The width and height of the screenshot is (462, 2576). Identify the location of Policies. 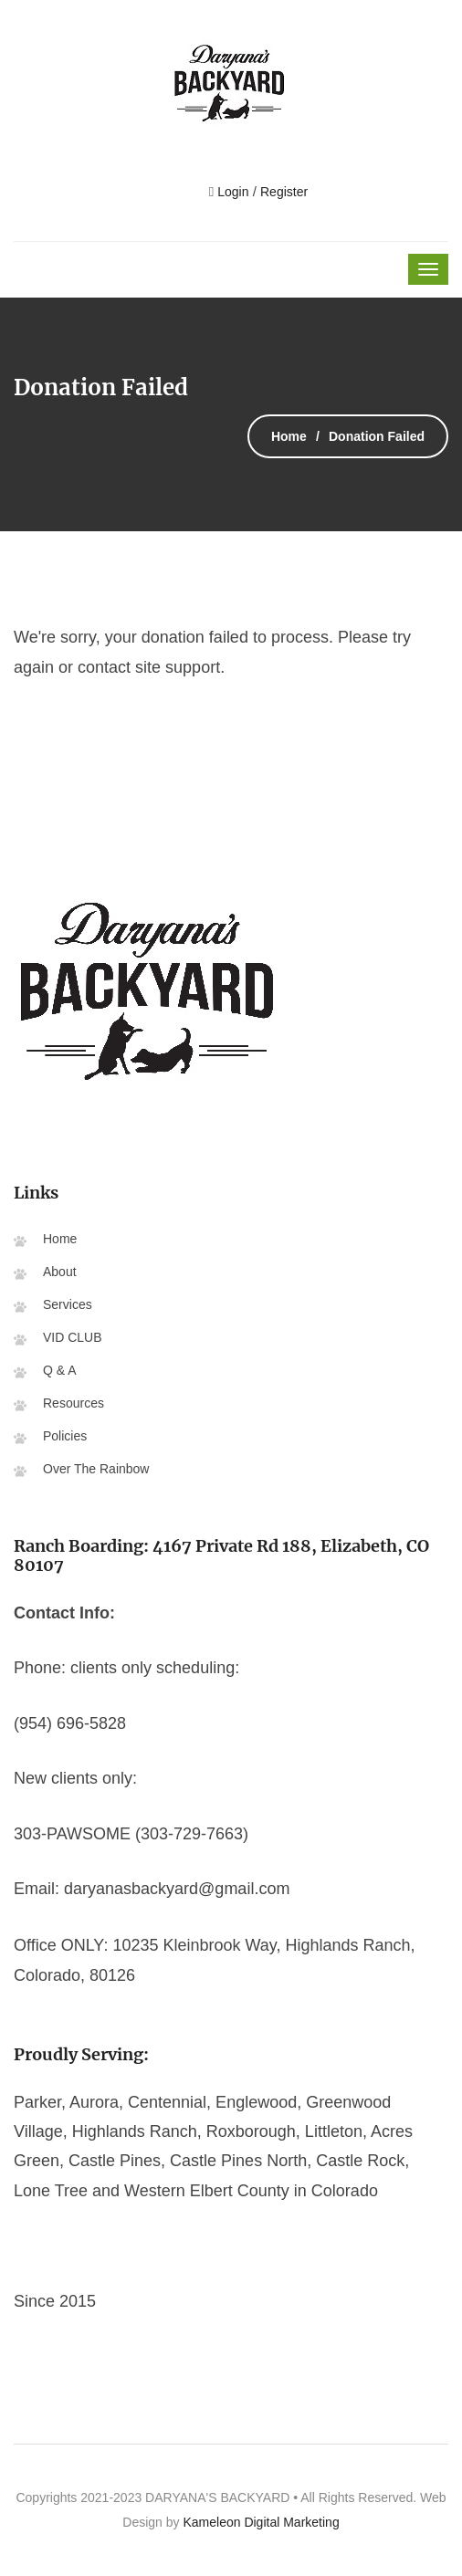
(65, 1436).